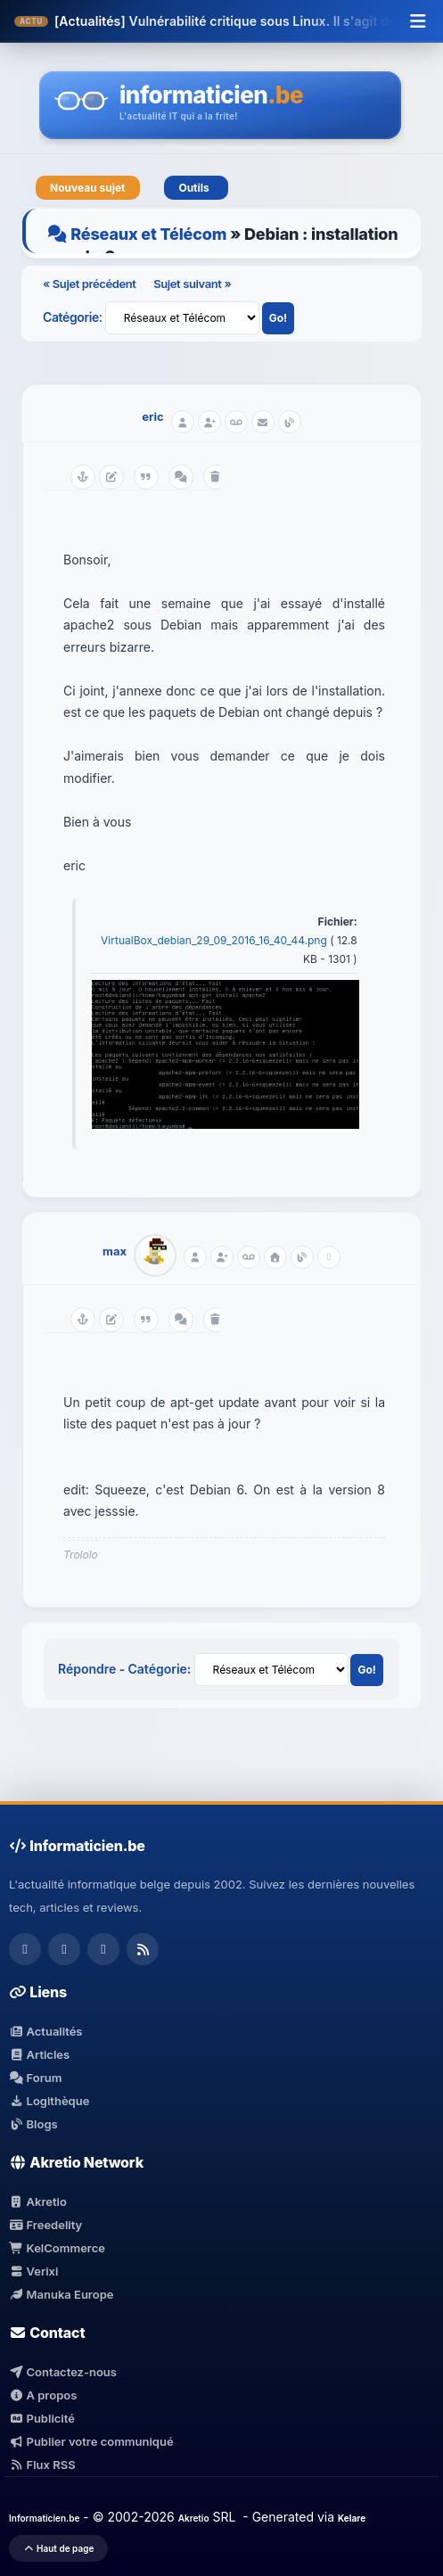  What do you see at coordinates (42, 2418) in the screenshot?
I see `Publicité` at bounding box center [42, 2418].